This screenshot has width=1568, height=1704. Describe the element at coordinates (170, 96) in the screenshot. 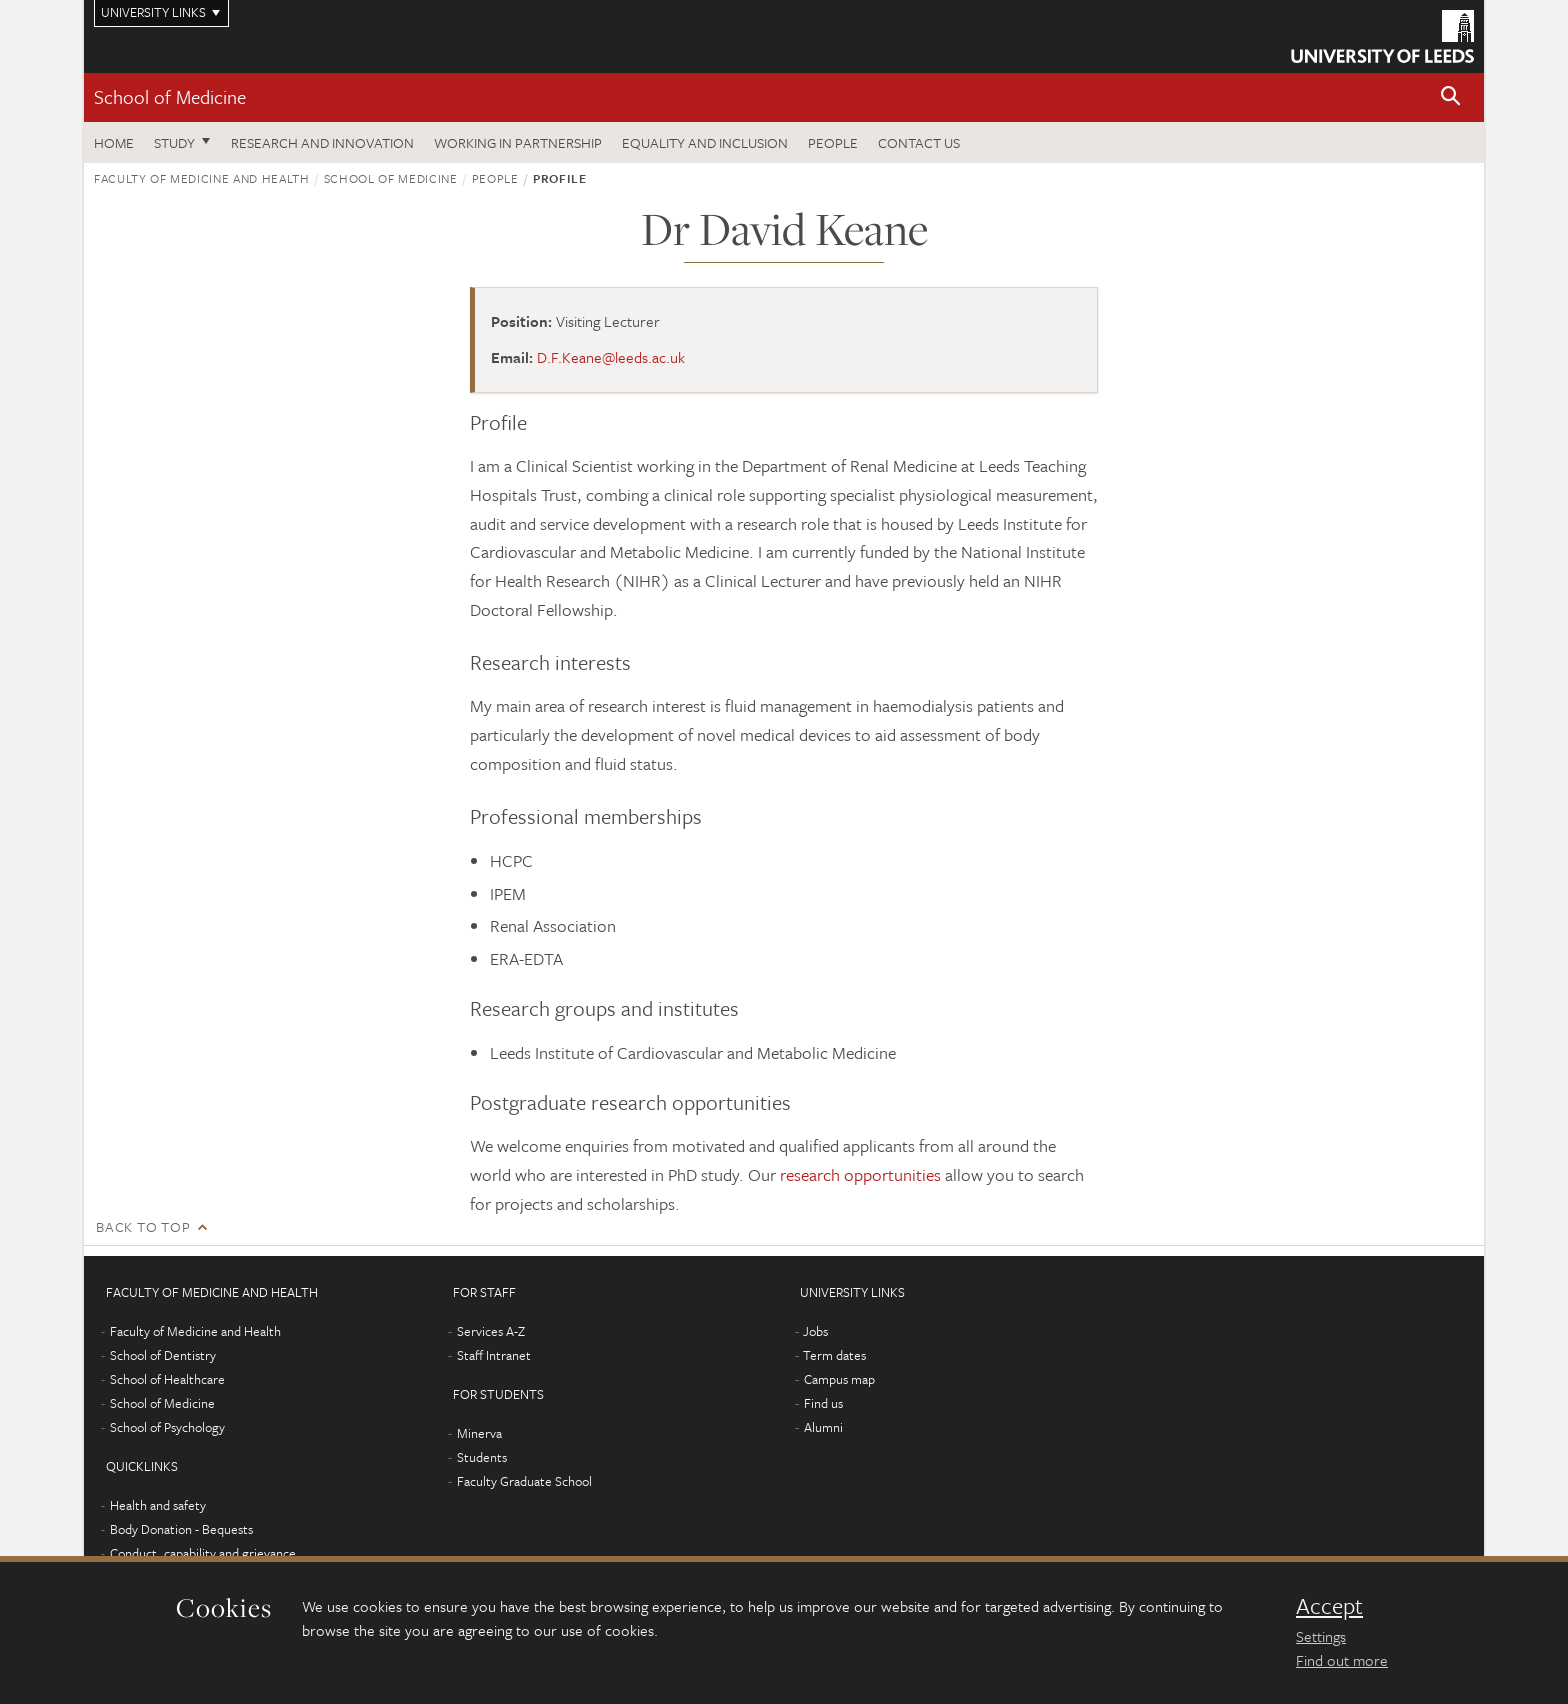

I see `School of Medicine` at that location.